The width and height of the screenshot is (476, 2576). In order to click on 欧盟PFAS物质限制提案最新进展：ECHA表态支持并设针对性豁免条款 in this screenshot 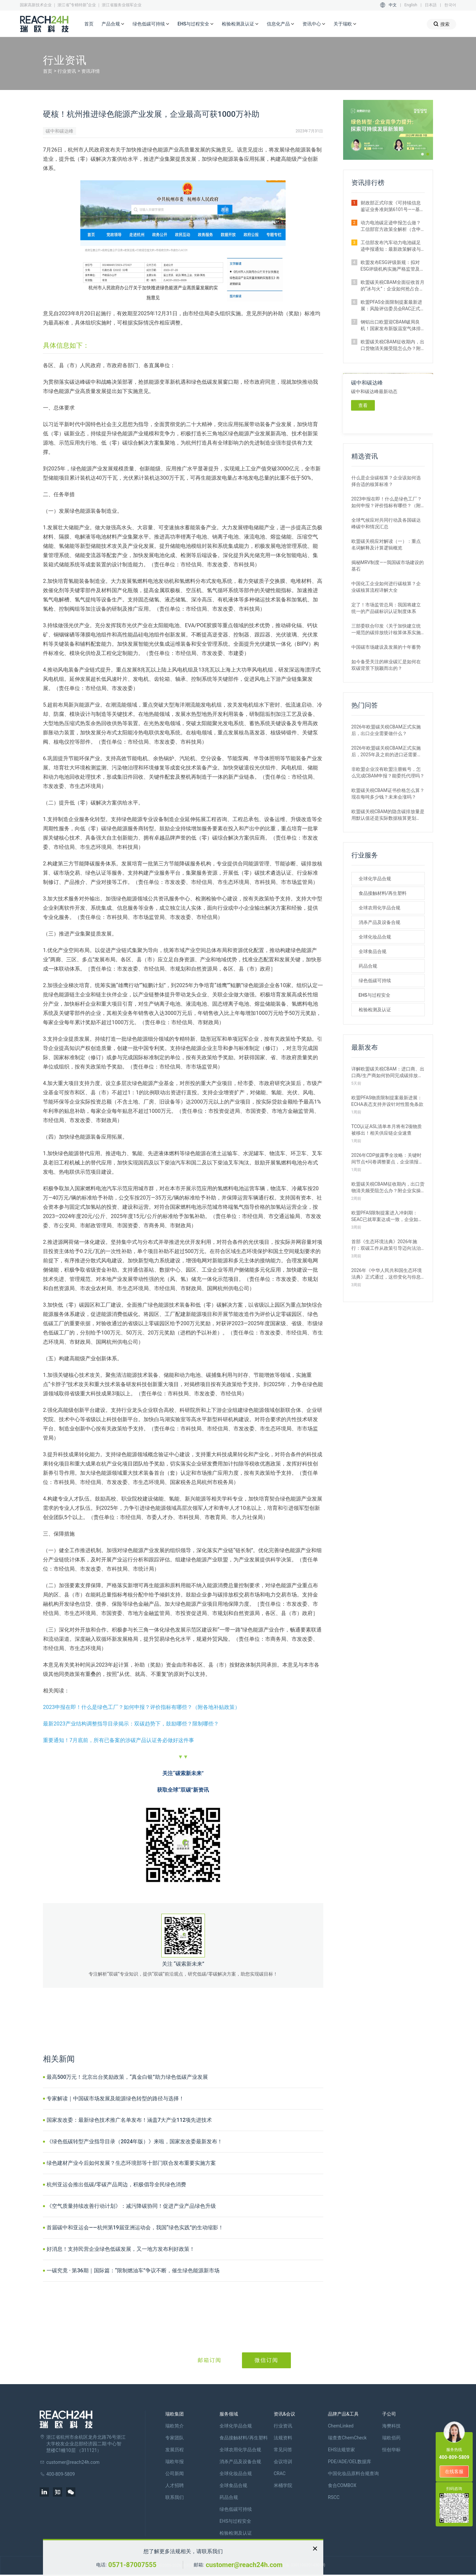, I will do `click(387, 1101)`.